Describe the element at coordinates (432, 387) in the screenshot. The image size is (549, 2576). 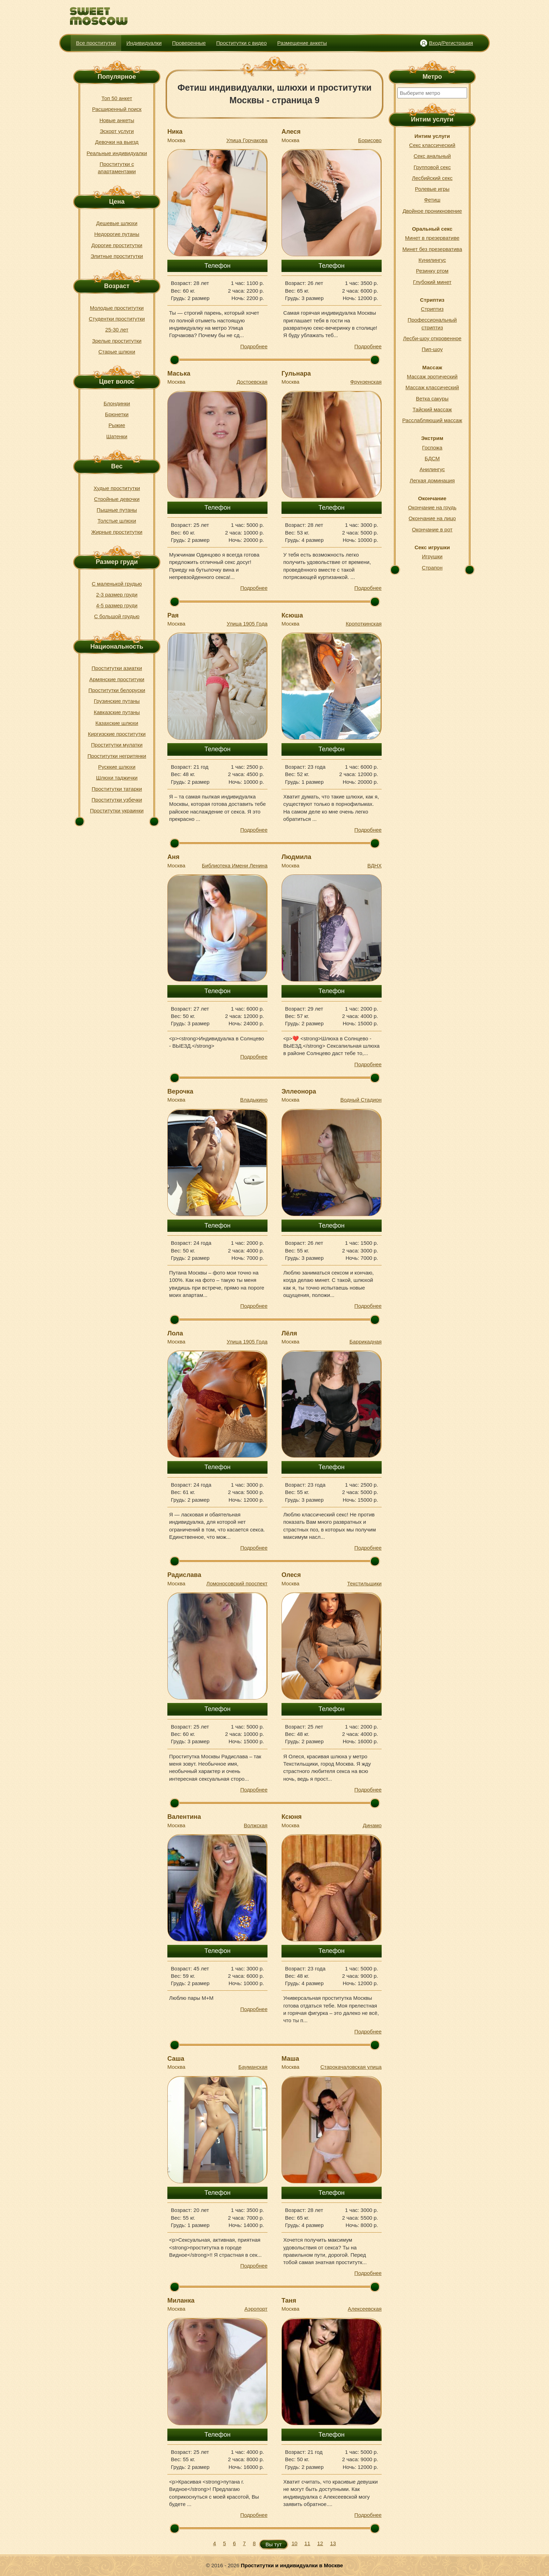
I see `Массаж классический` at that location.